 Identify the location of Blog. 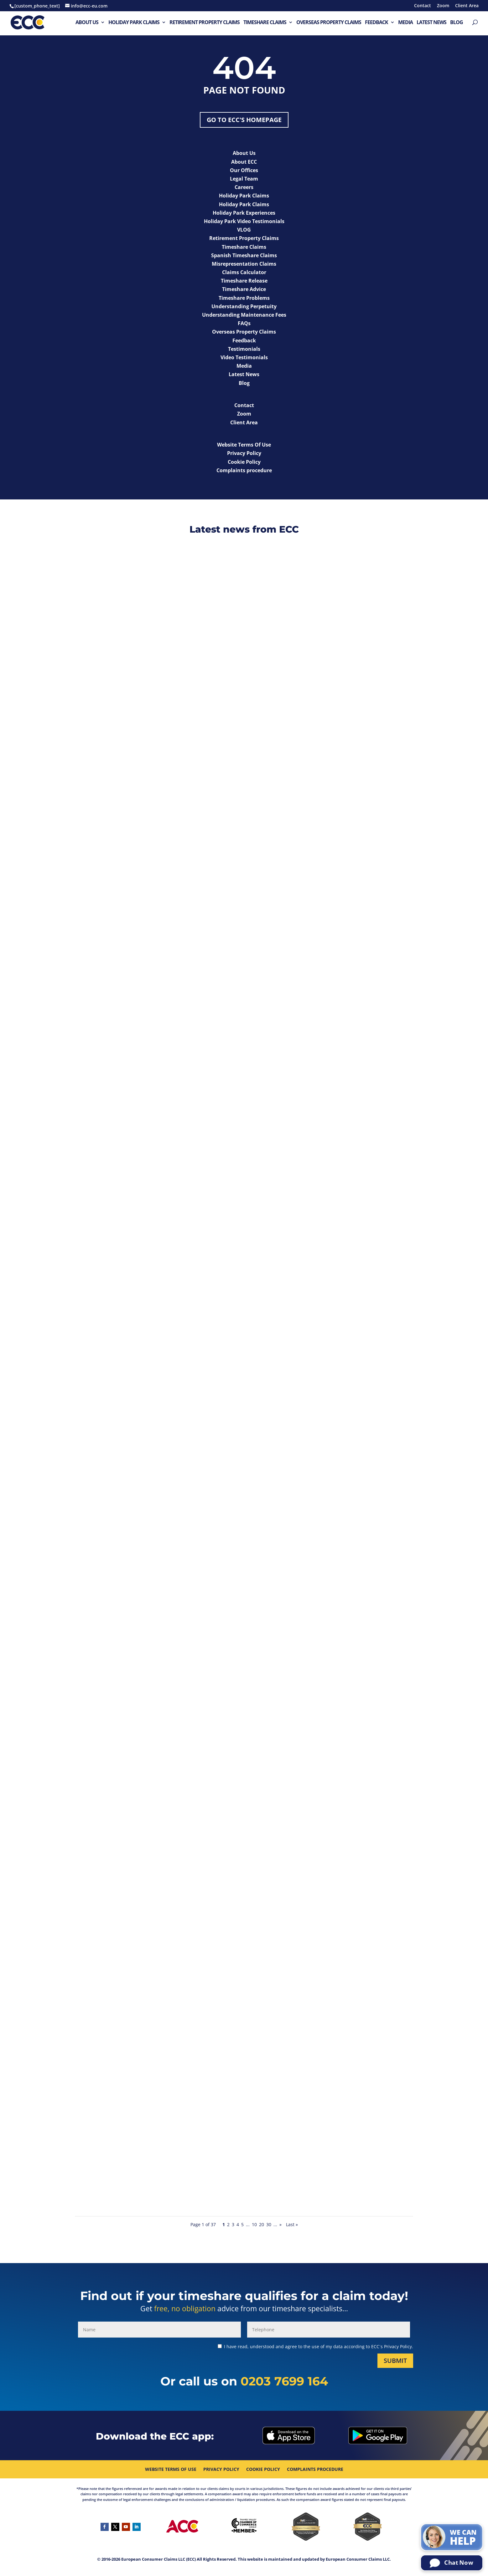
(456, 23).